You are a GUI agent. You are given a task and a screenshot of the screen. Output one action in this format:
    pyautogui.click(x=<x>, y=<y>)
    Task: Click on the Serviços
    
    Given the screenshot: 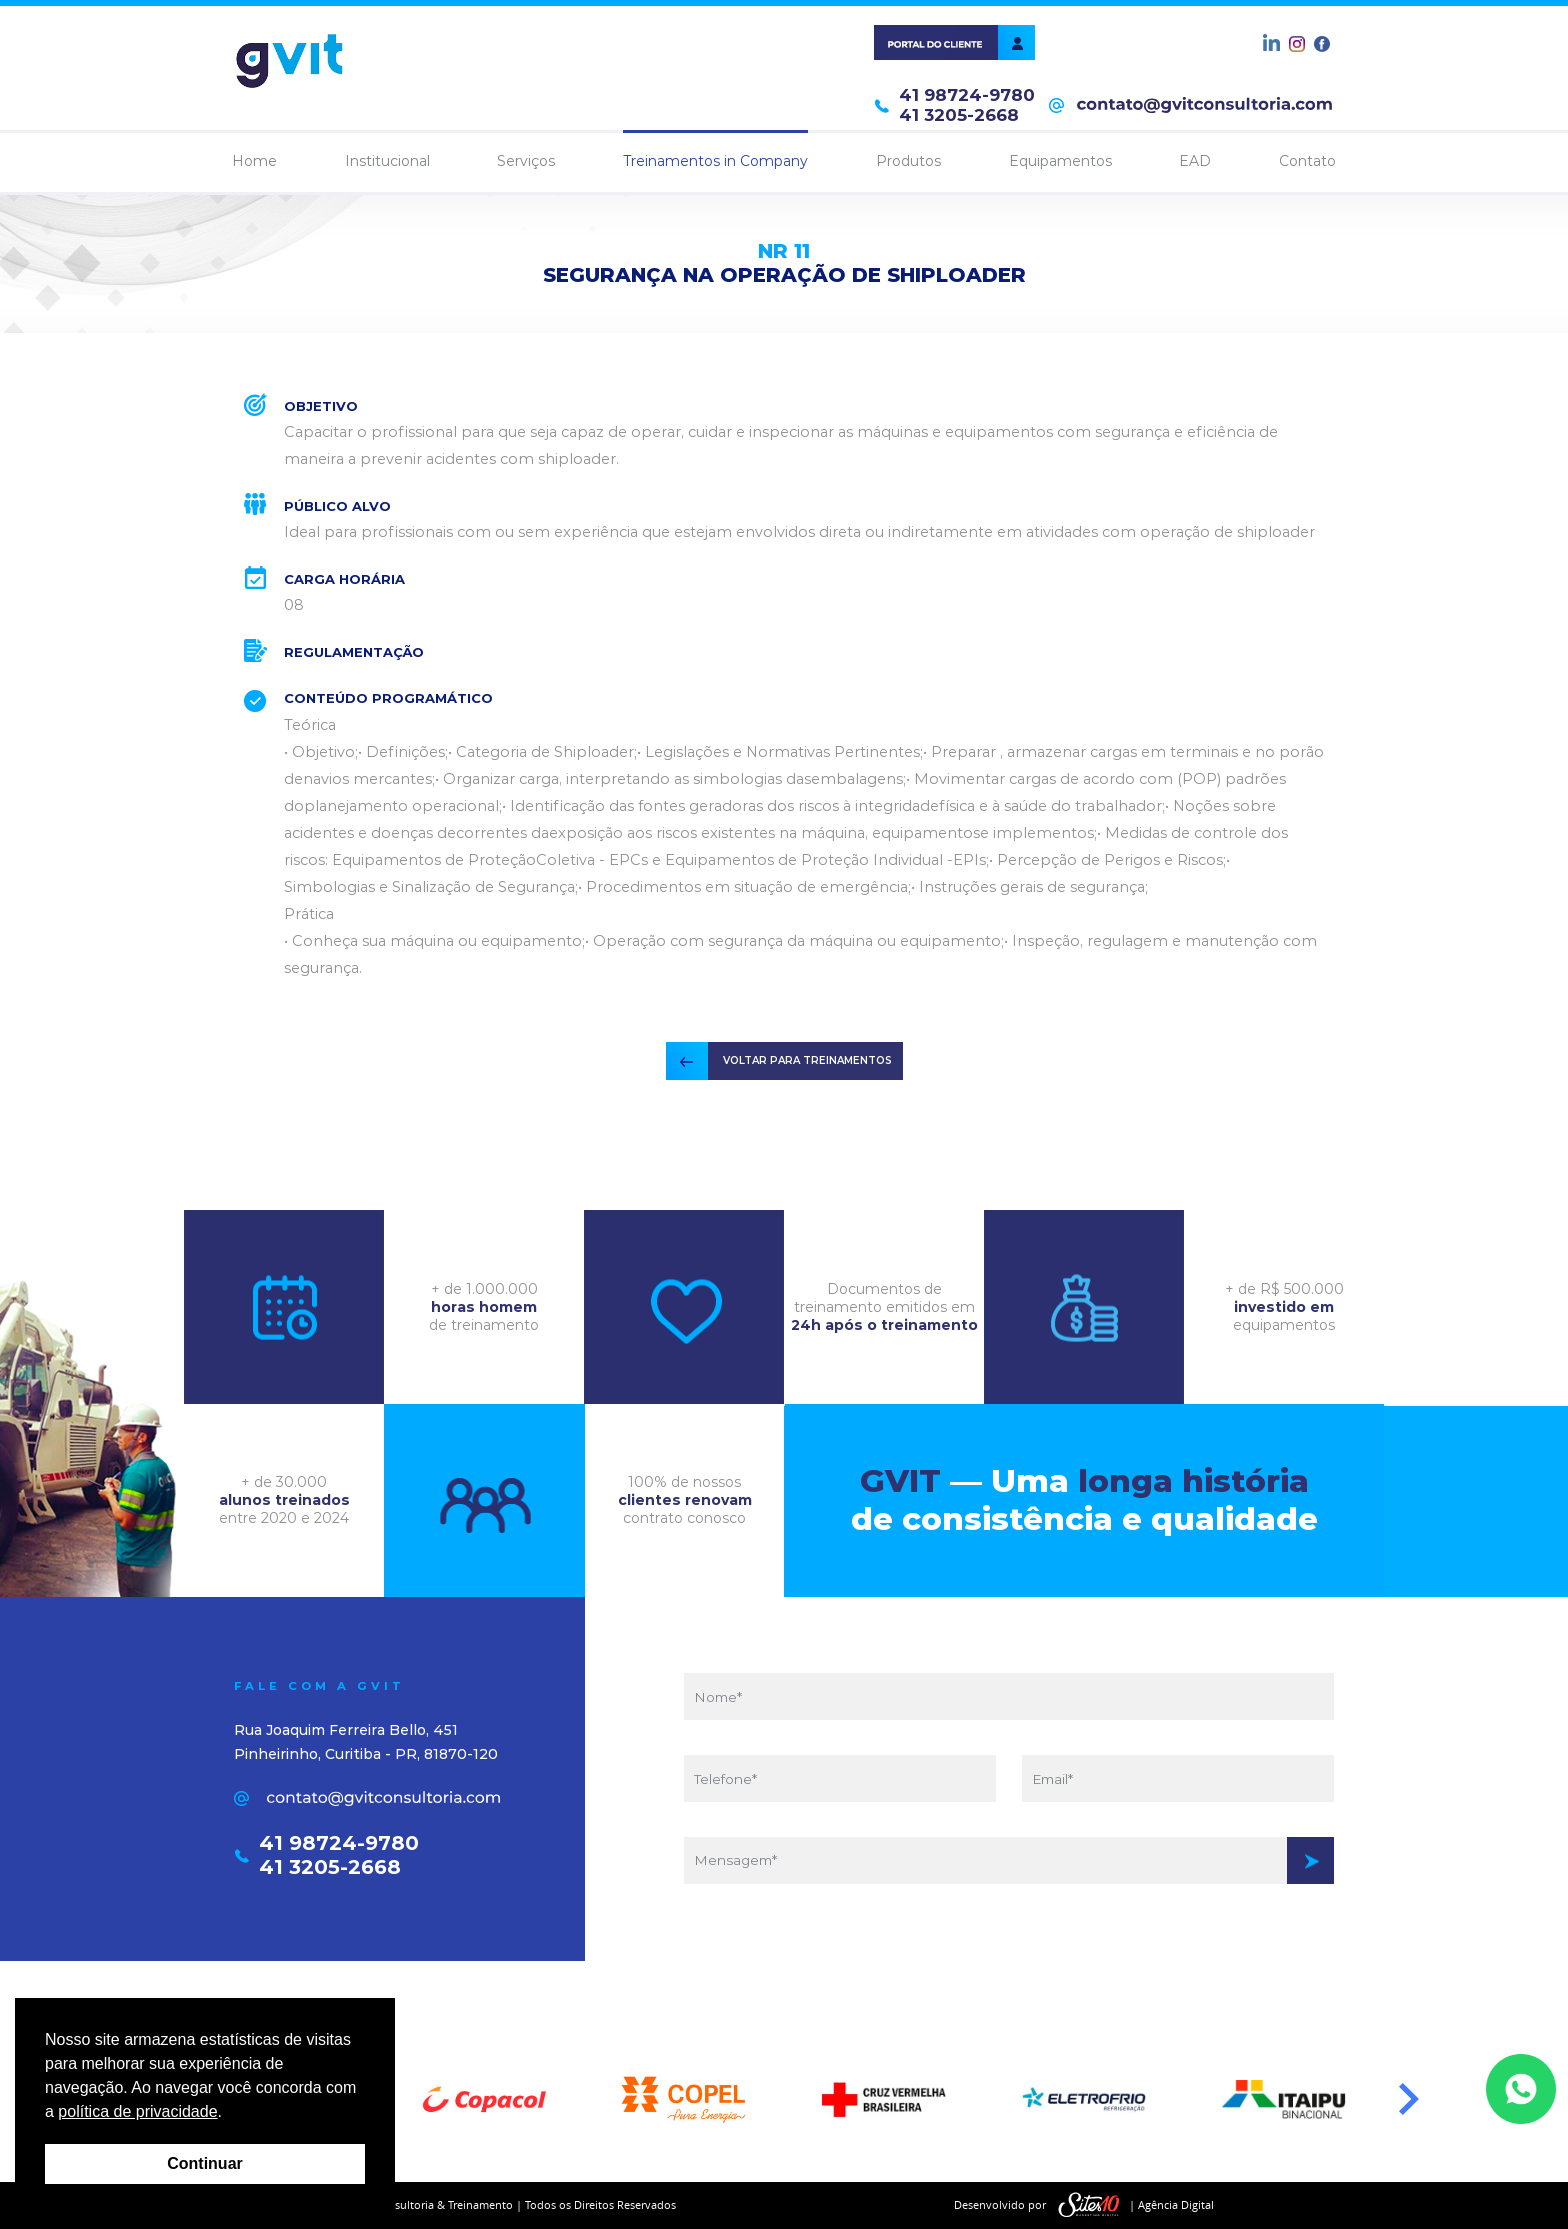 What is the action you would take?
    pyautogui.click(x=526, y=161)
    